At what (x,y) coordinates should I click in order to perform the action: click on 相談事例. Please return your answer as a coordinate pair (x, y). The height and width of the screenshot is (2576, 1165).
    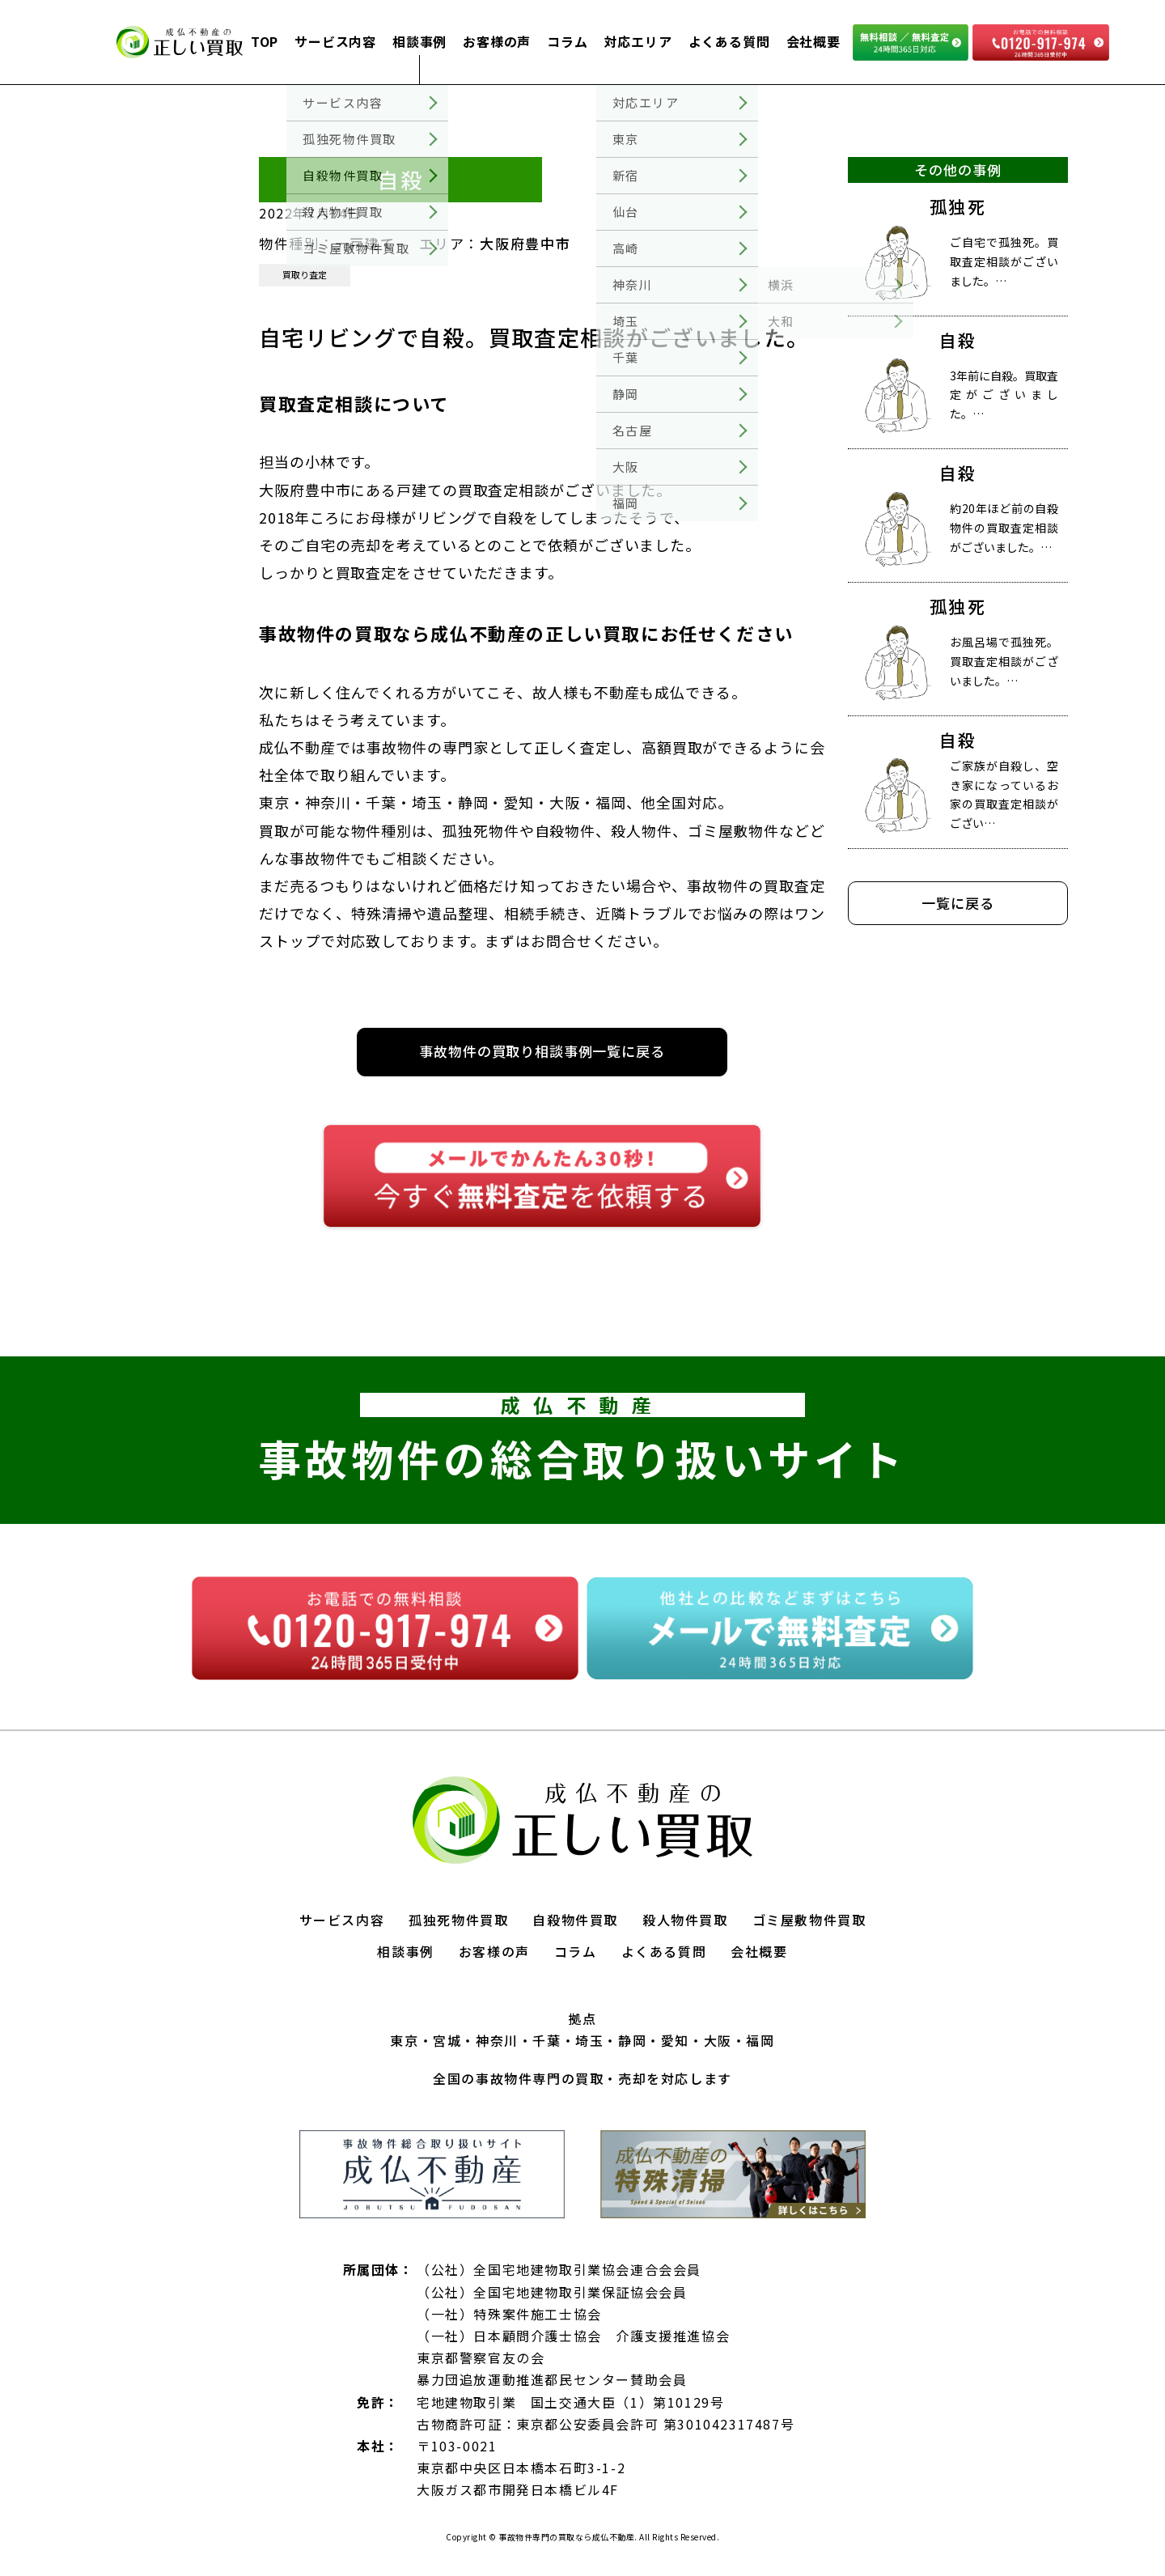
    Looking at the image, I should click on (419, 41).